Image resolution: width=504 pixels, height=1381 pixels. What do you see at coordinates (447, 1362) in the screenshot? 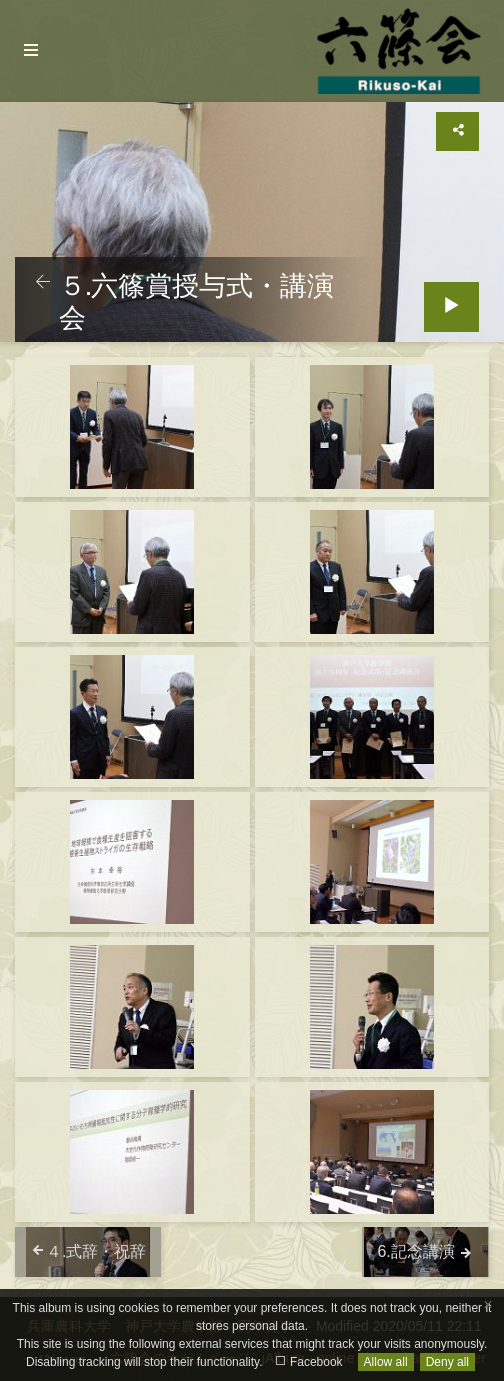
I see `Deny all` at bounding box center [447, 1362].